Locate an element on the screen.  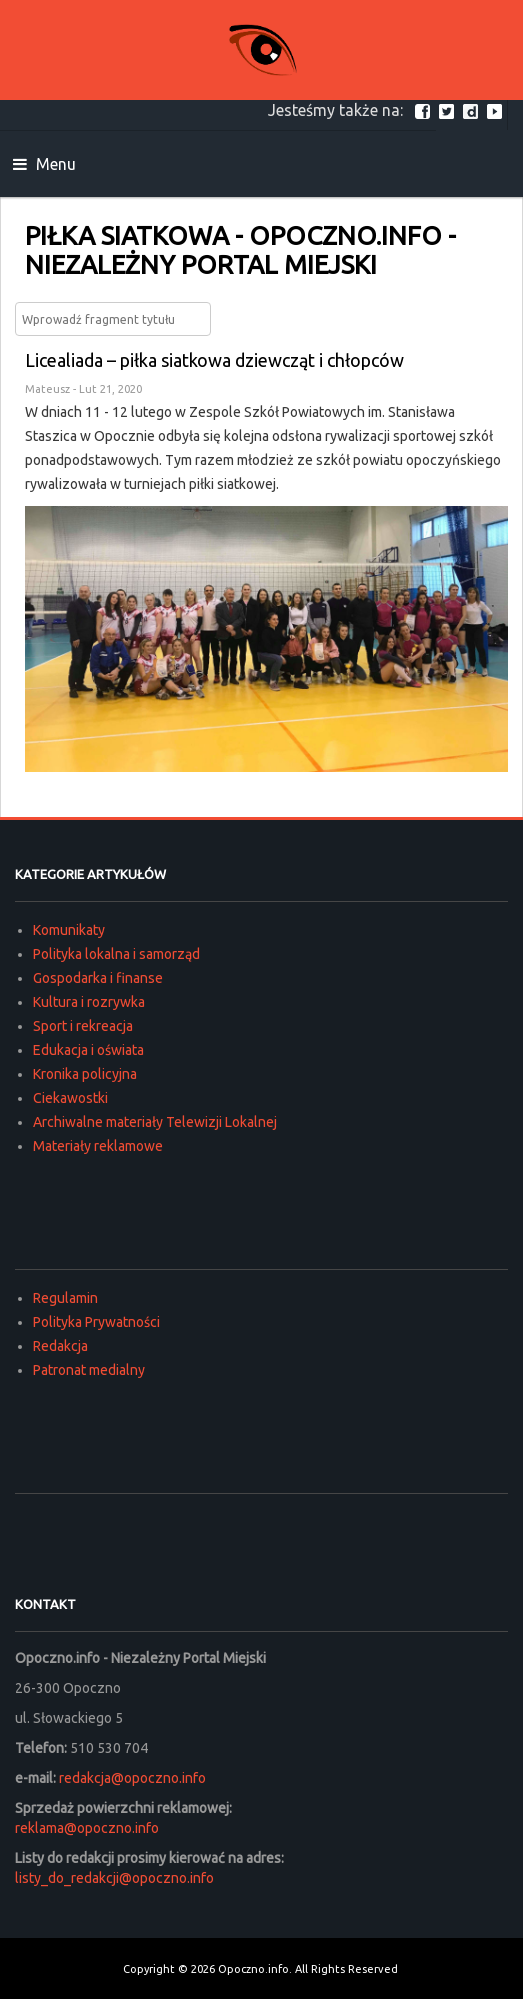
reklama@opoczno.info is located at coordinates (87, 1828).